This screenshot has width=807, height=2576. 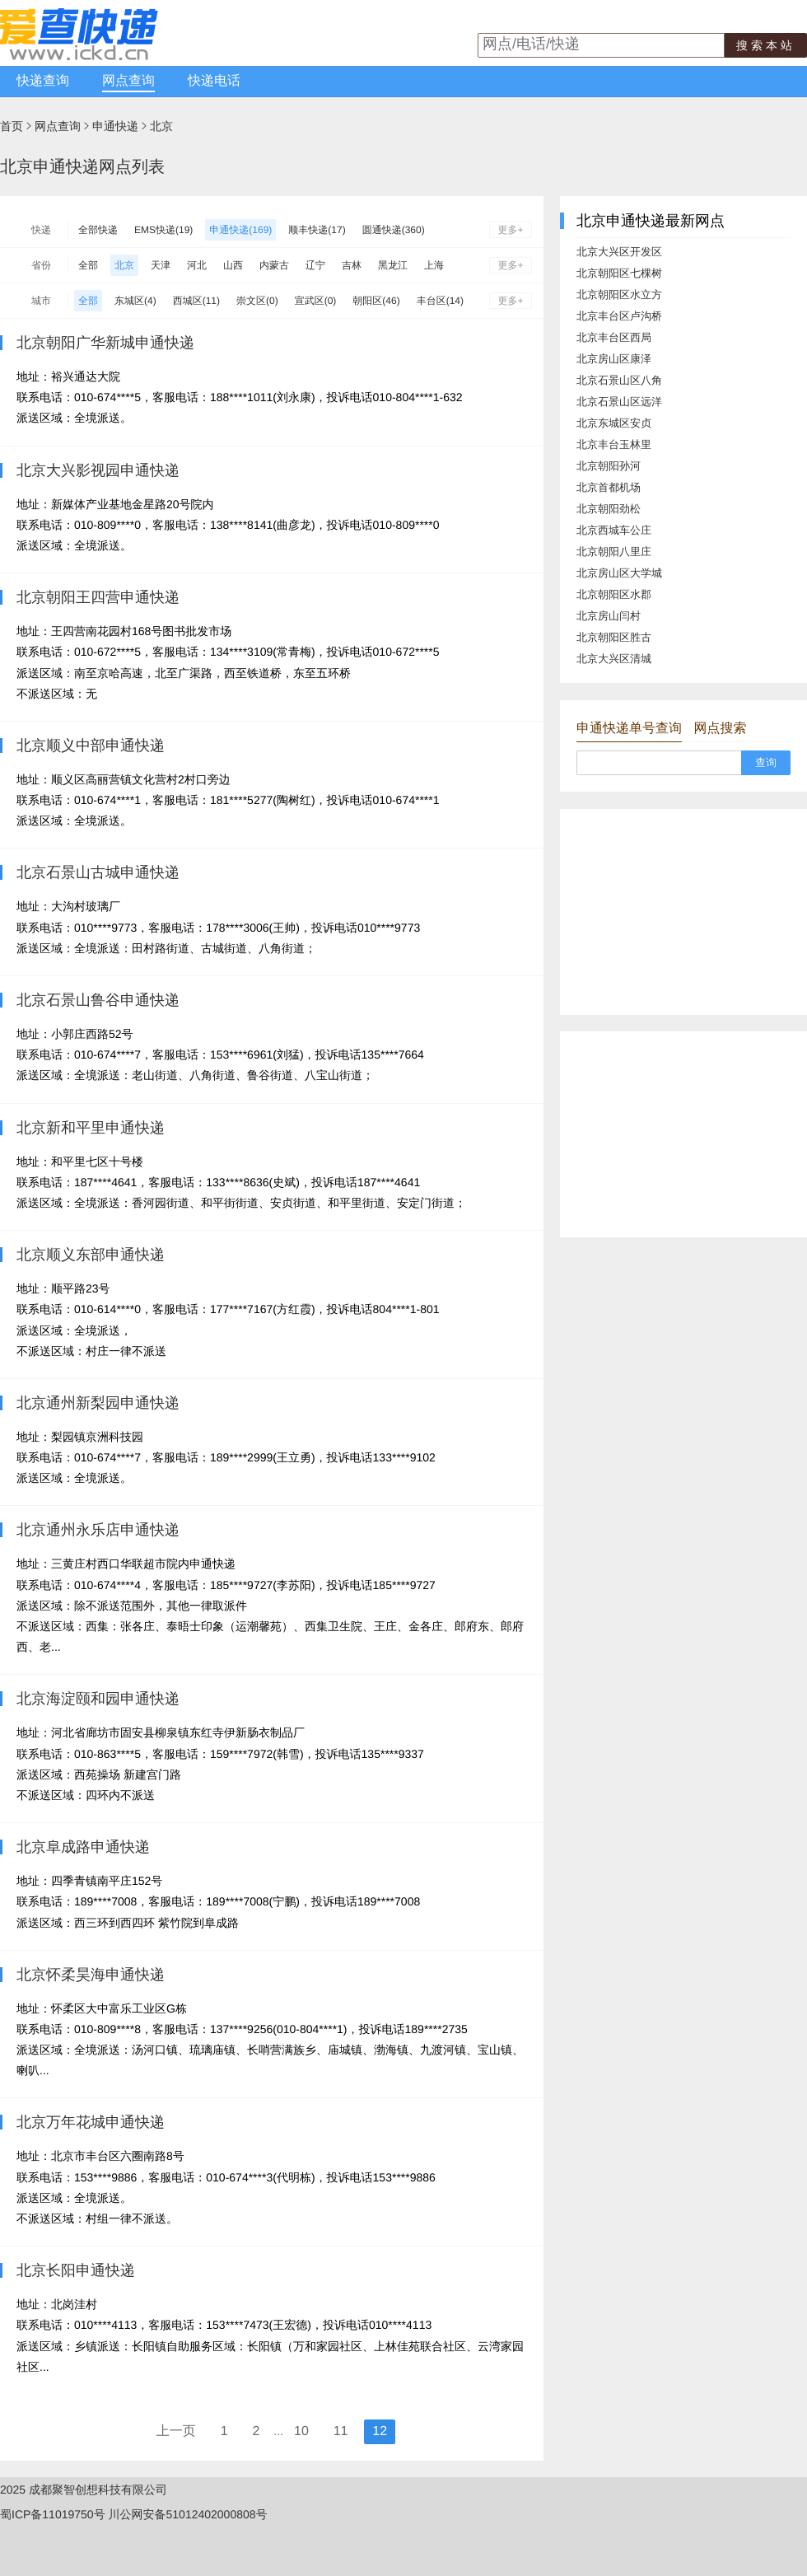 I want to click on 川公网安备51012402000808号, so click(x=188, y=2514).